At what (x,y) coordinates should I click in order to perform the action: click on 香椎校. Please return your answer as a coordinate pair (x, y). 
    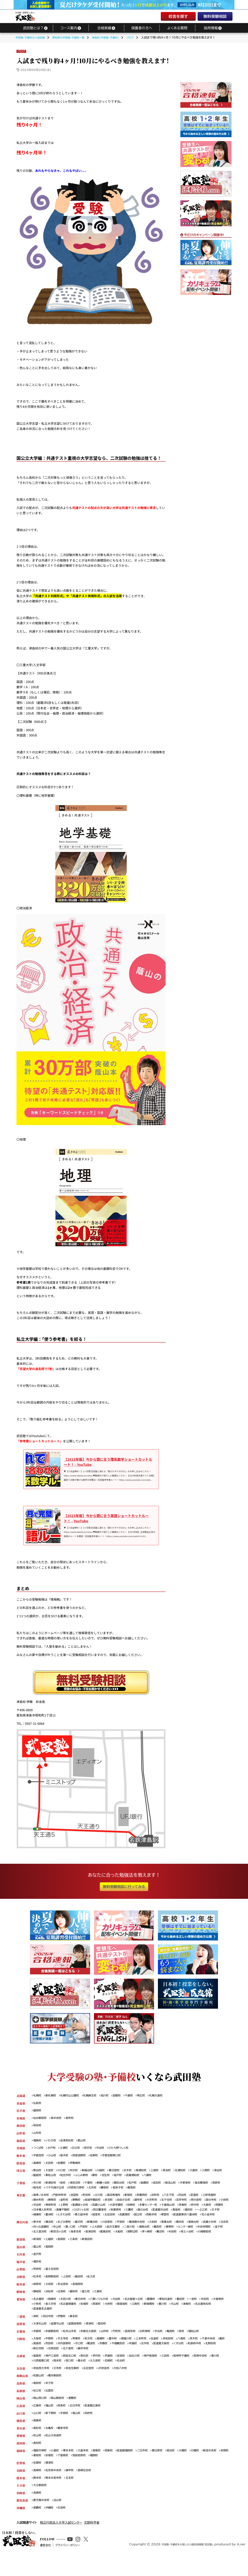
    Looking at the image, I should click on (101, 2470).